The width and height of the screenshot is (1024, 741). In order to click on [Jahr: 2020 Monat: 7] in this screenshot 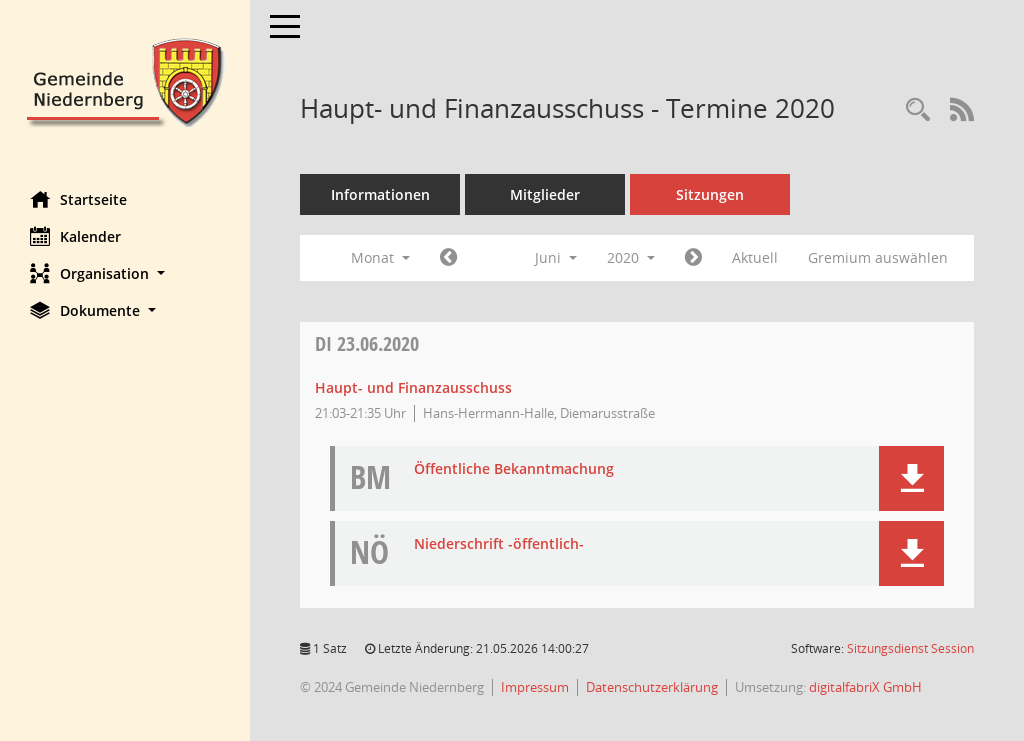, I will do `click(693, 258)`.